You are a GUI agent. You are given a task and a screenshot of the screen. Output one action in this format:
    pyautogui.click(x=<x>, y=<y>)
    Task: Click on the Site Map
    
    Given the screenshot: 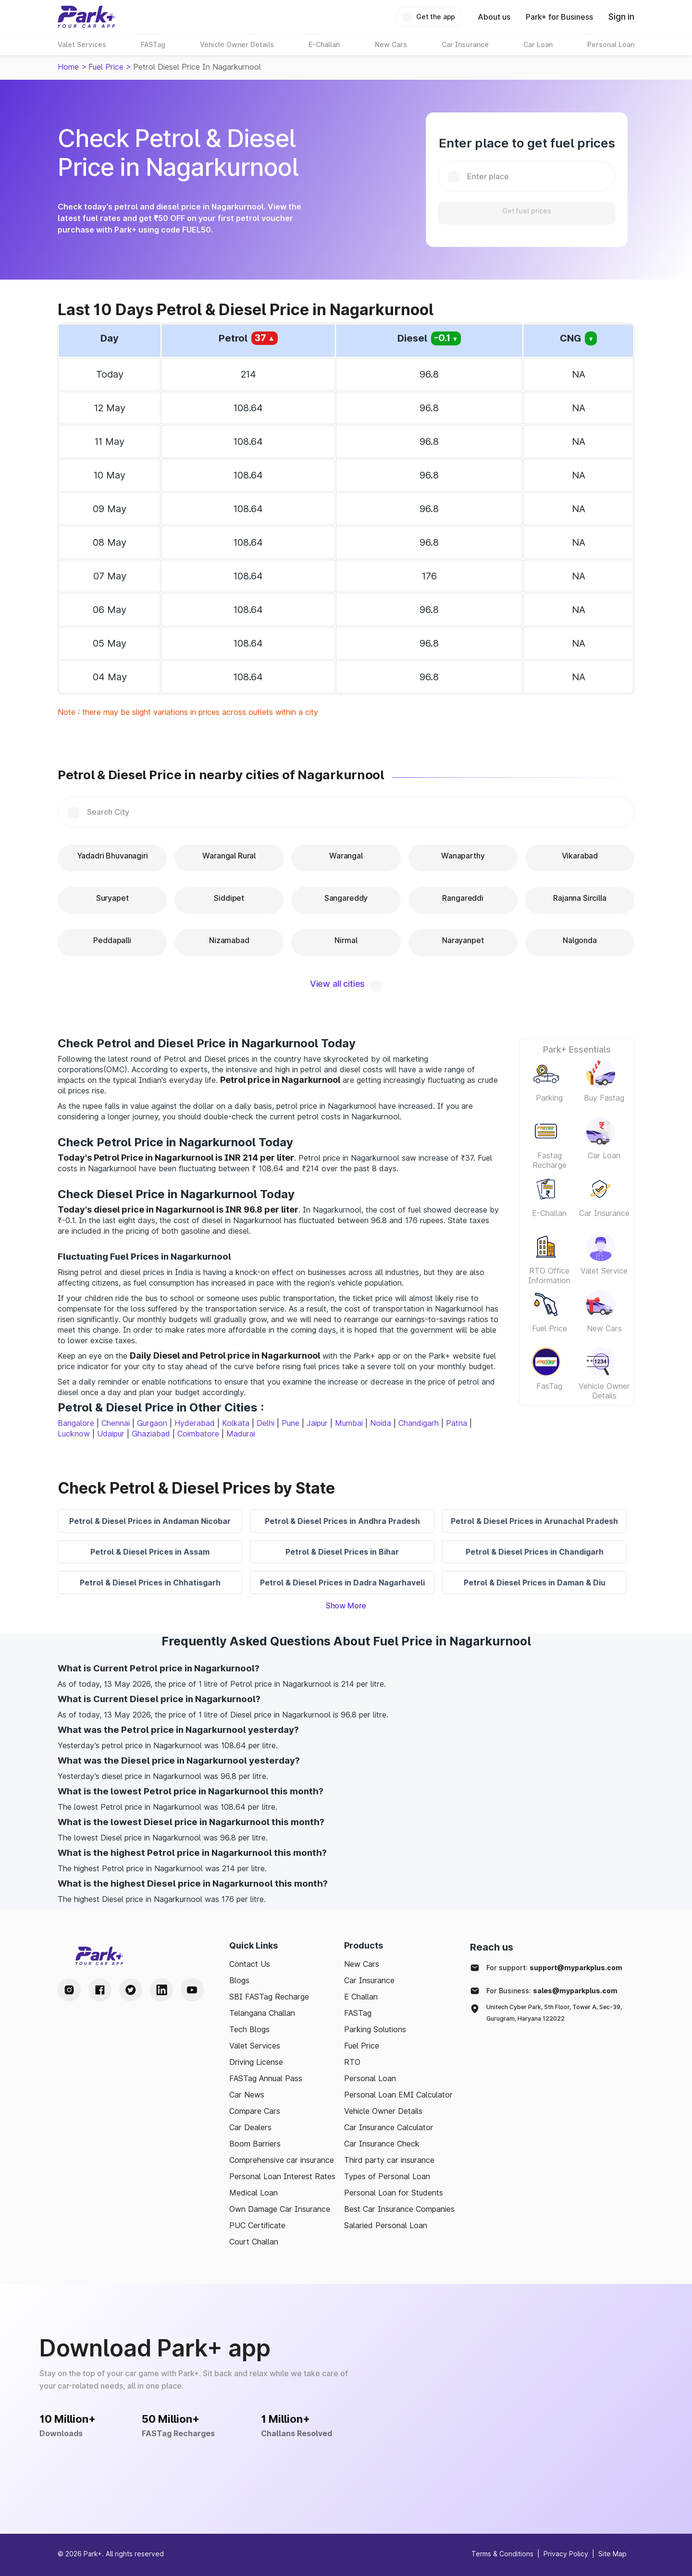 What is the action you would take?
    pyautogui.click(x=612, y=2554)
    